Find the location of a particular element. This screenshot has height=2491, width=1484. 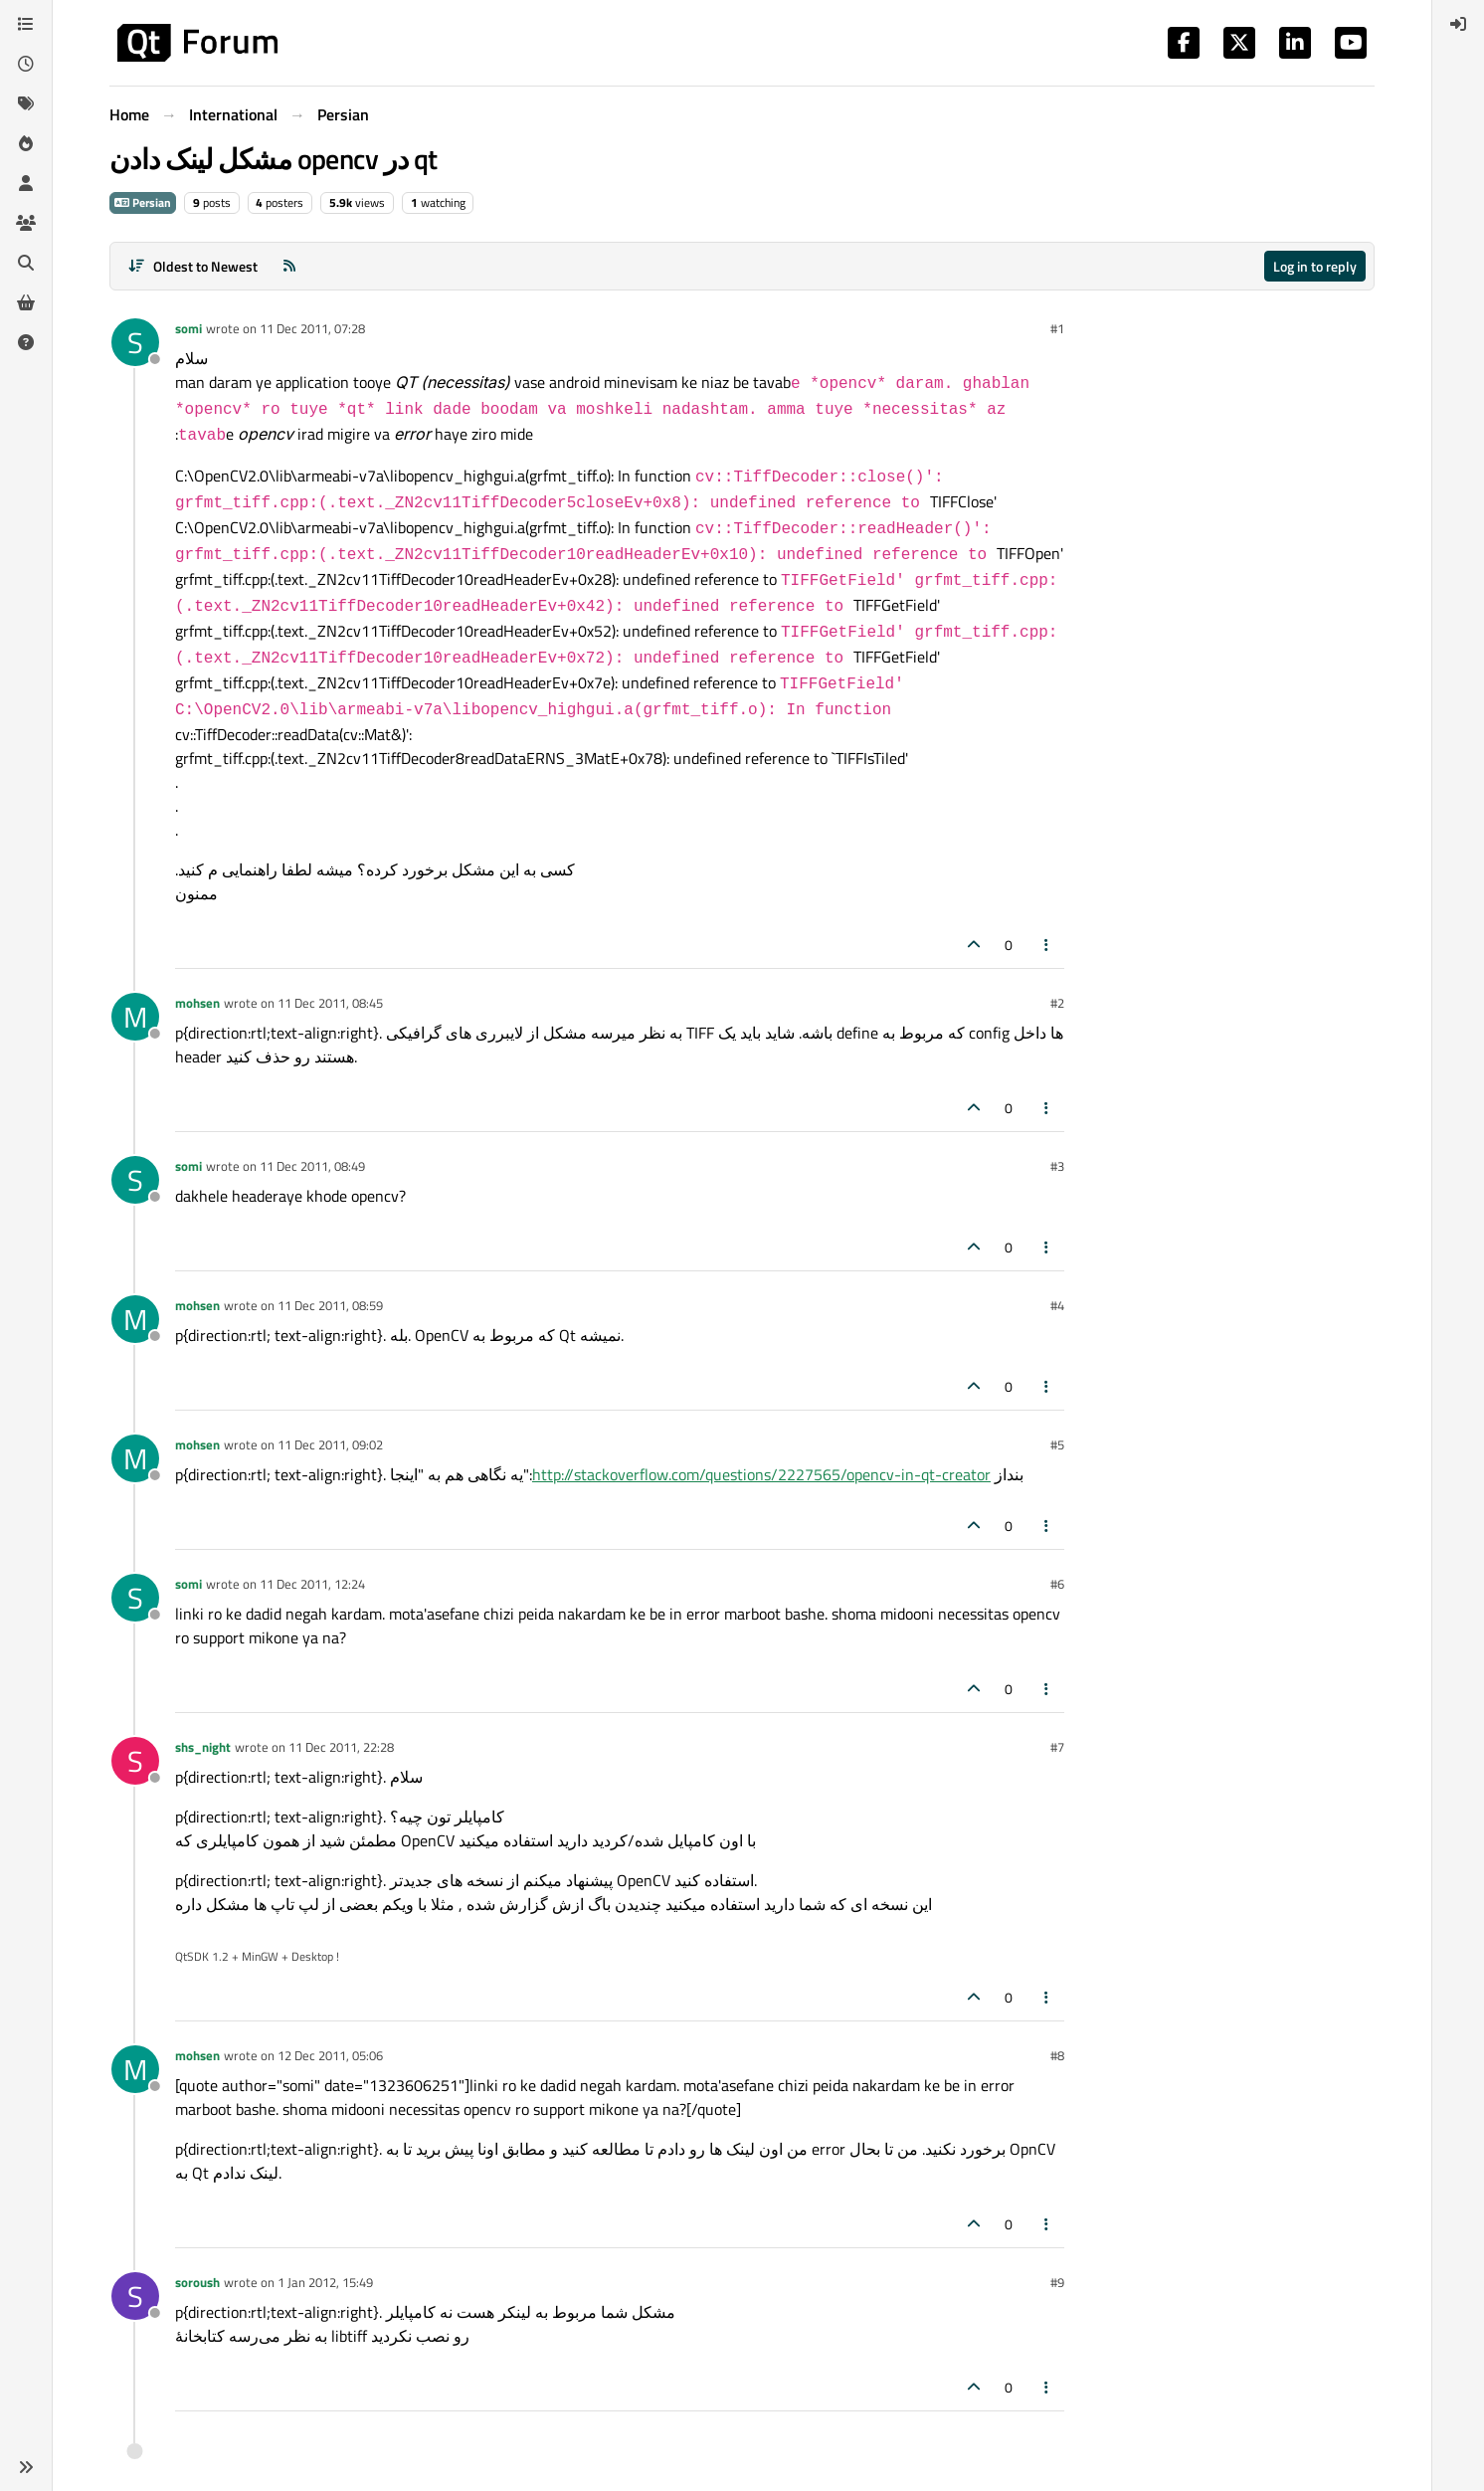

[Get Qt Extensions] is located at coordinates (26, 302).